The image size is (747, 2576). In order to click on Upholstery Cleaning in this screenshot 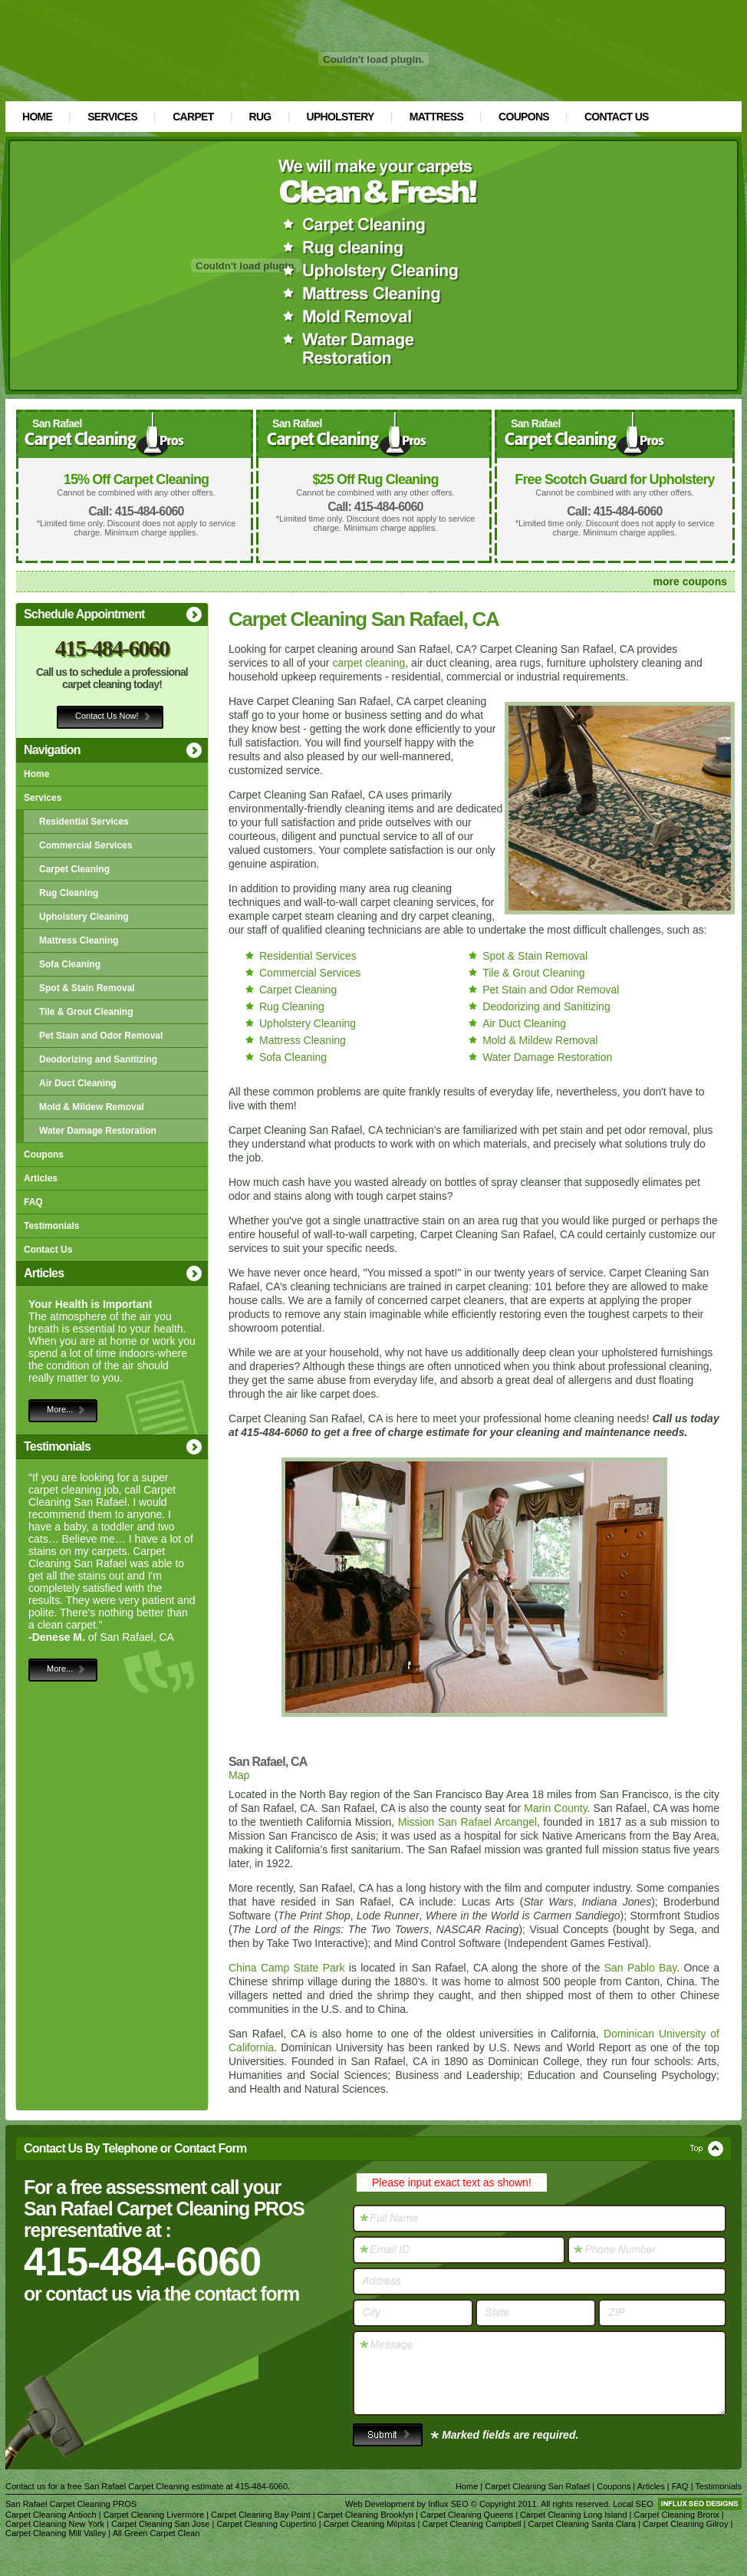, I will do `click(84, 916)`.